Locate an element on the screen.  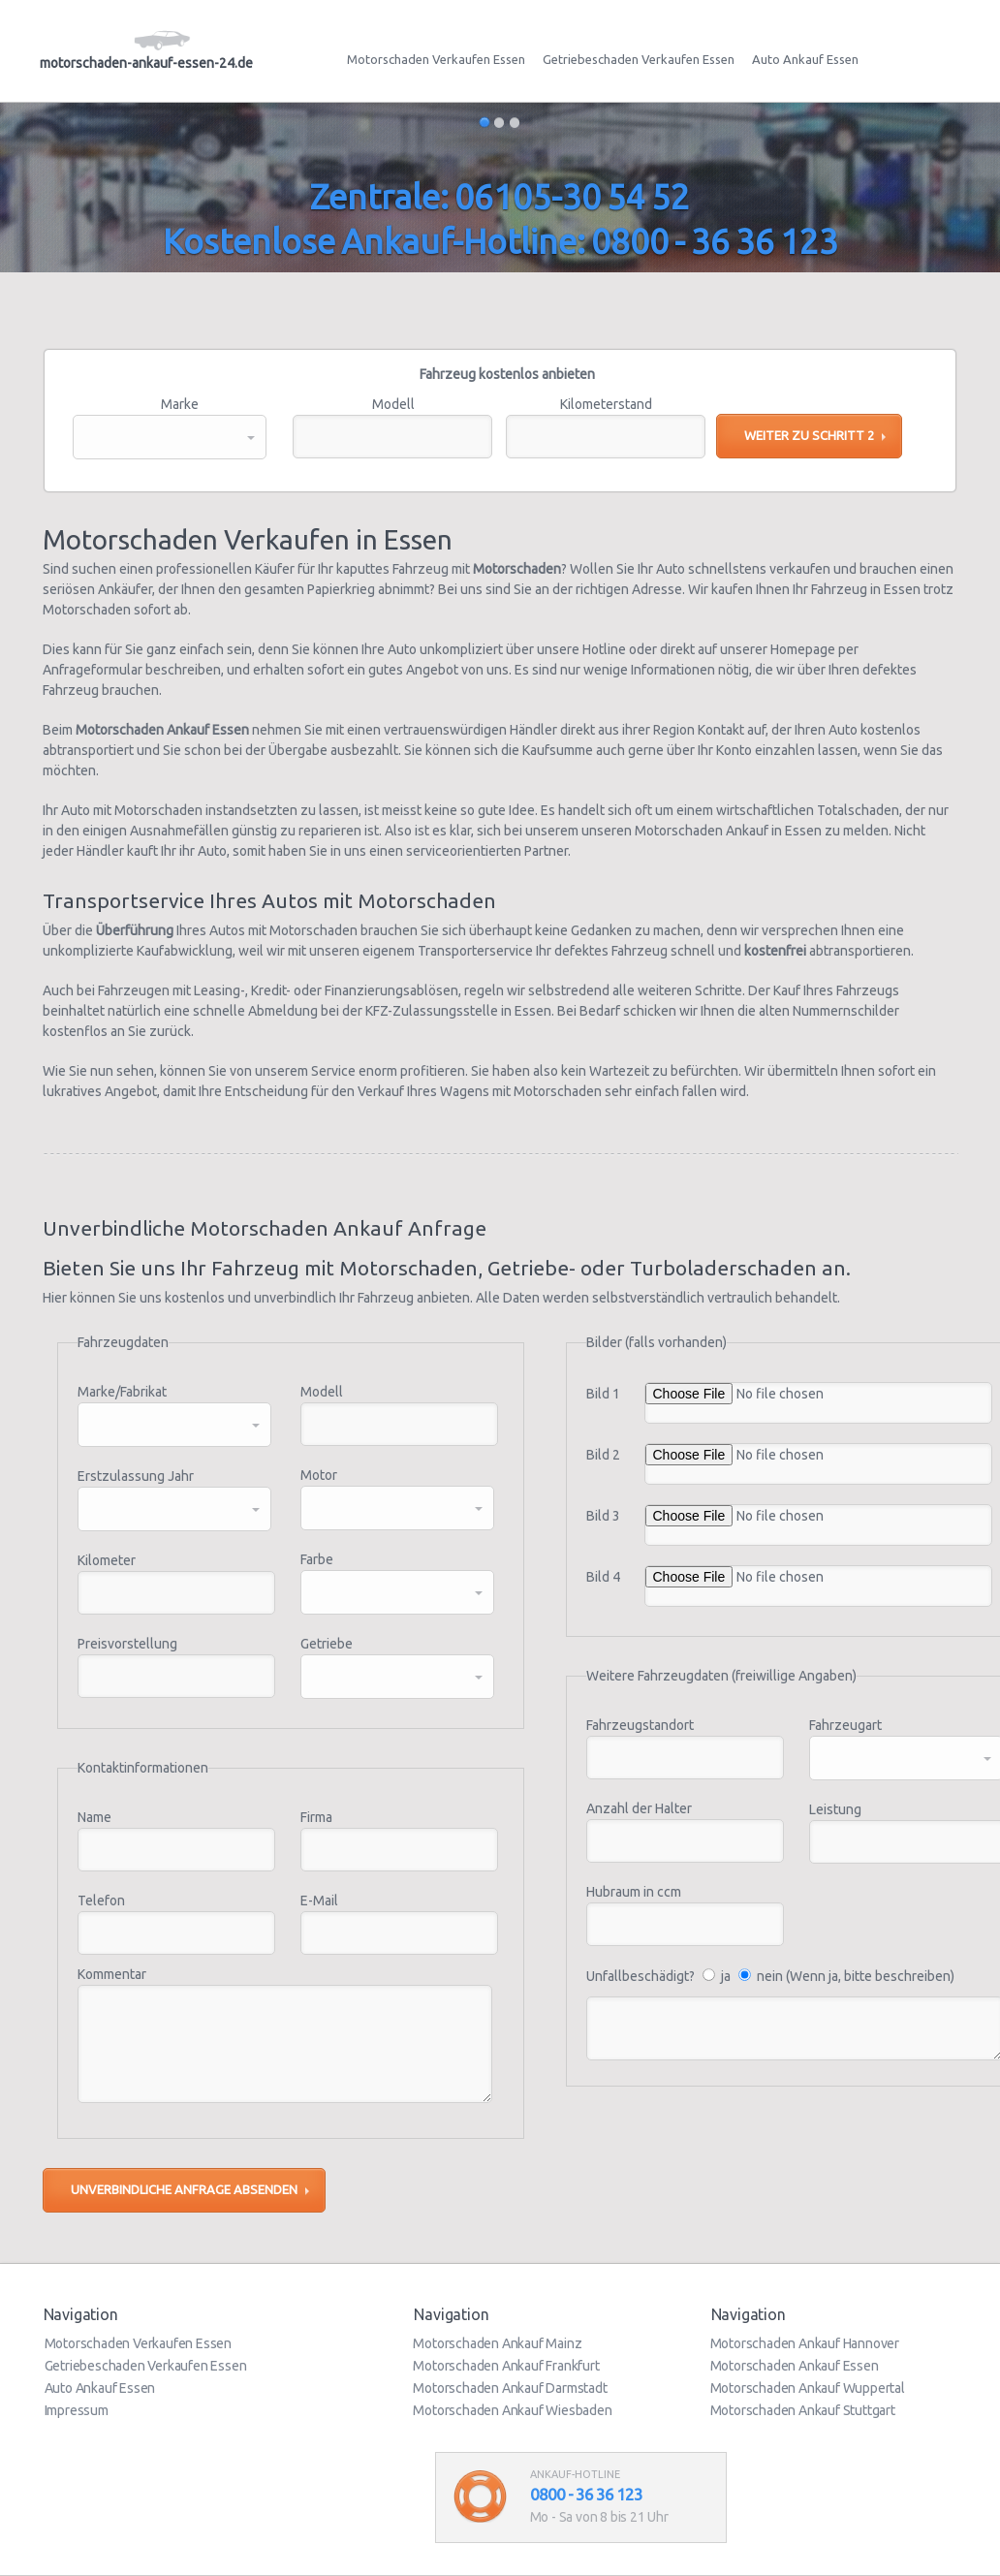
Kilometer is located at coordinates (107, 1560).